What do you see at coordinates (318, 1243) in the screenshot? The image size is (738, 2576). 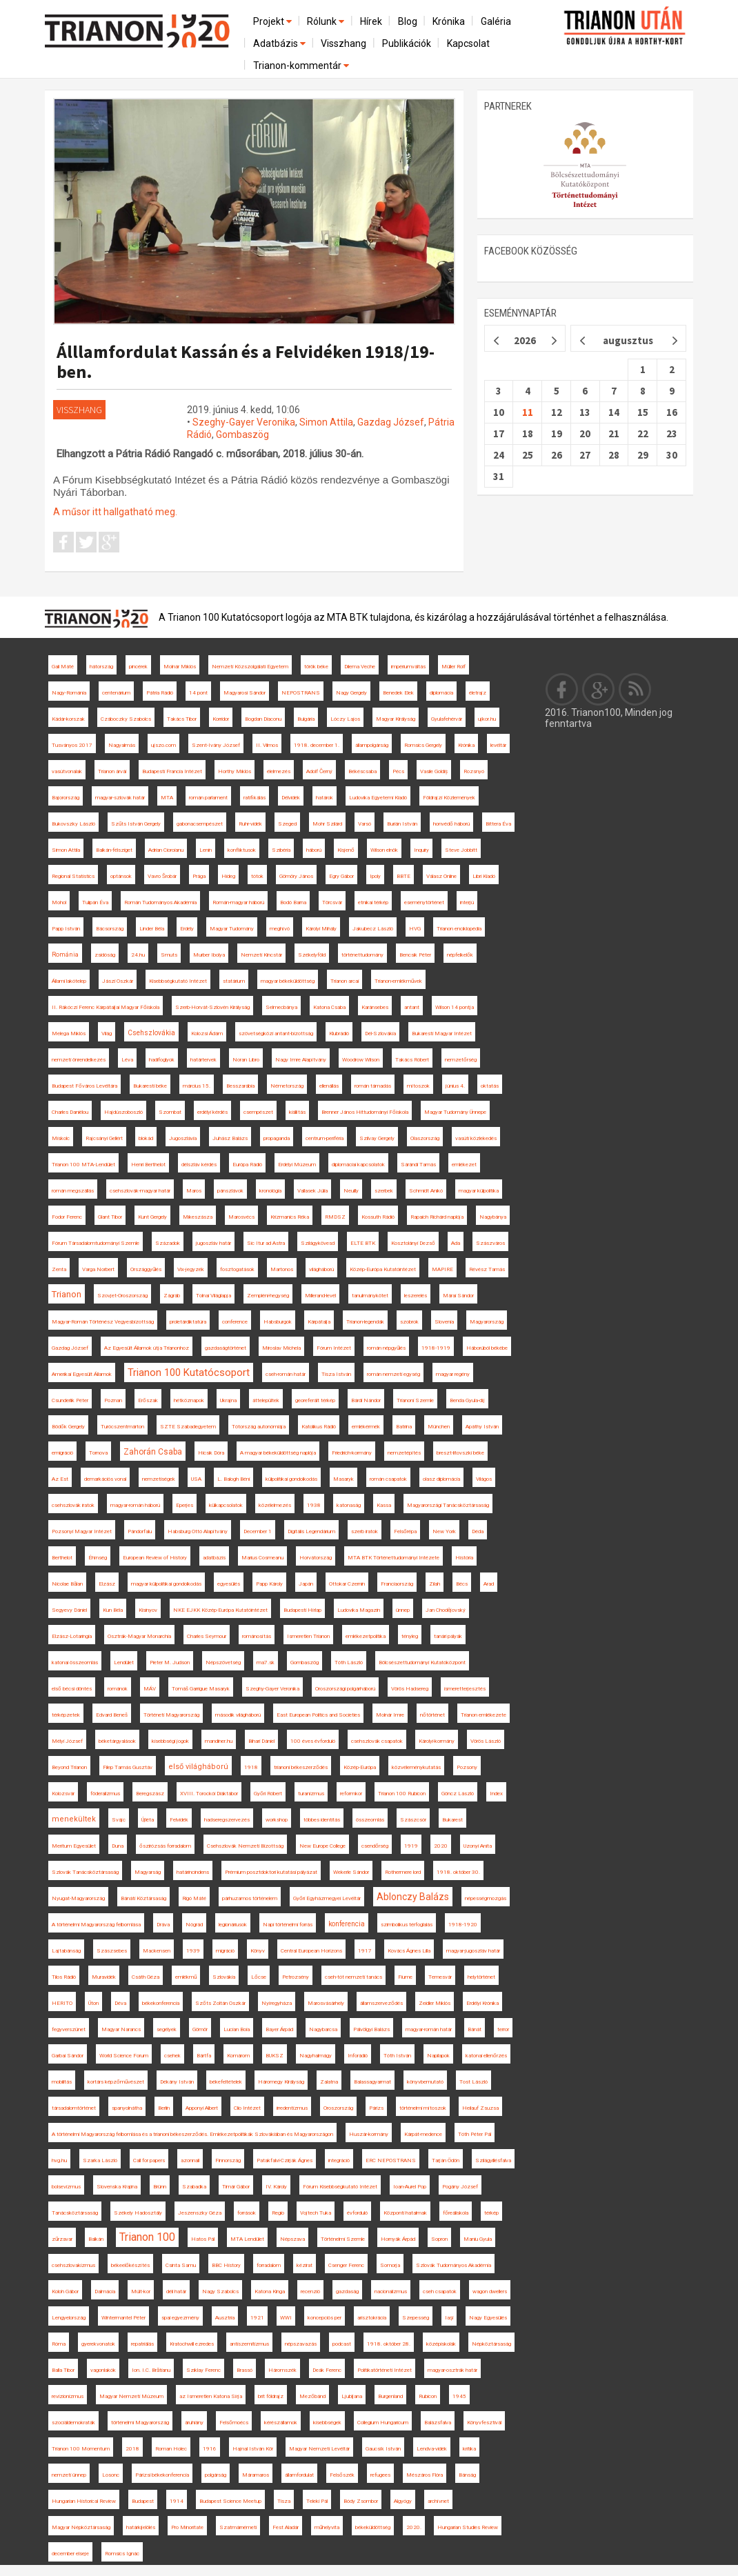 I see `Szilágykövesd` at bounding box center [318, 1243].